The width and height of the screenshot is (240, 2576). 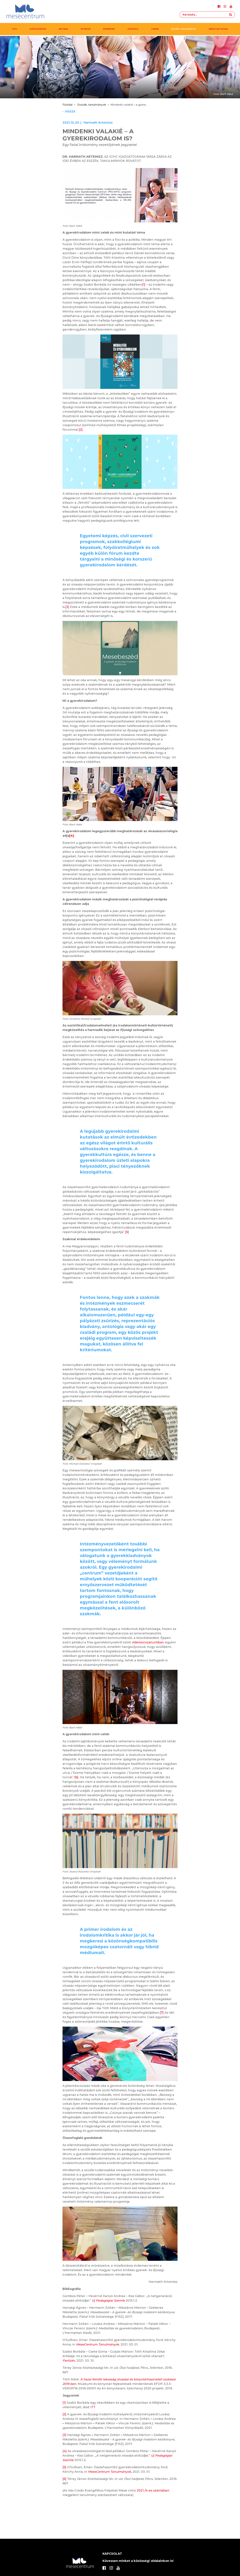 I want to click on [Search], so click(x=203, y=14).